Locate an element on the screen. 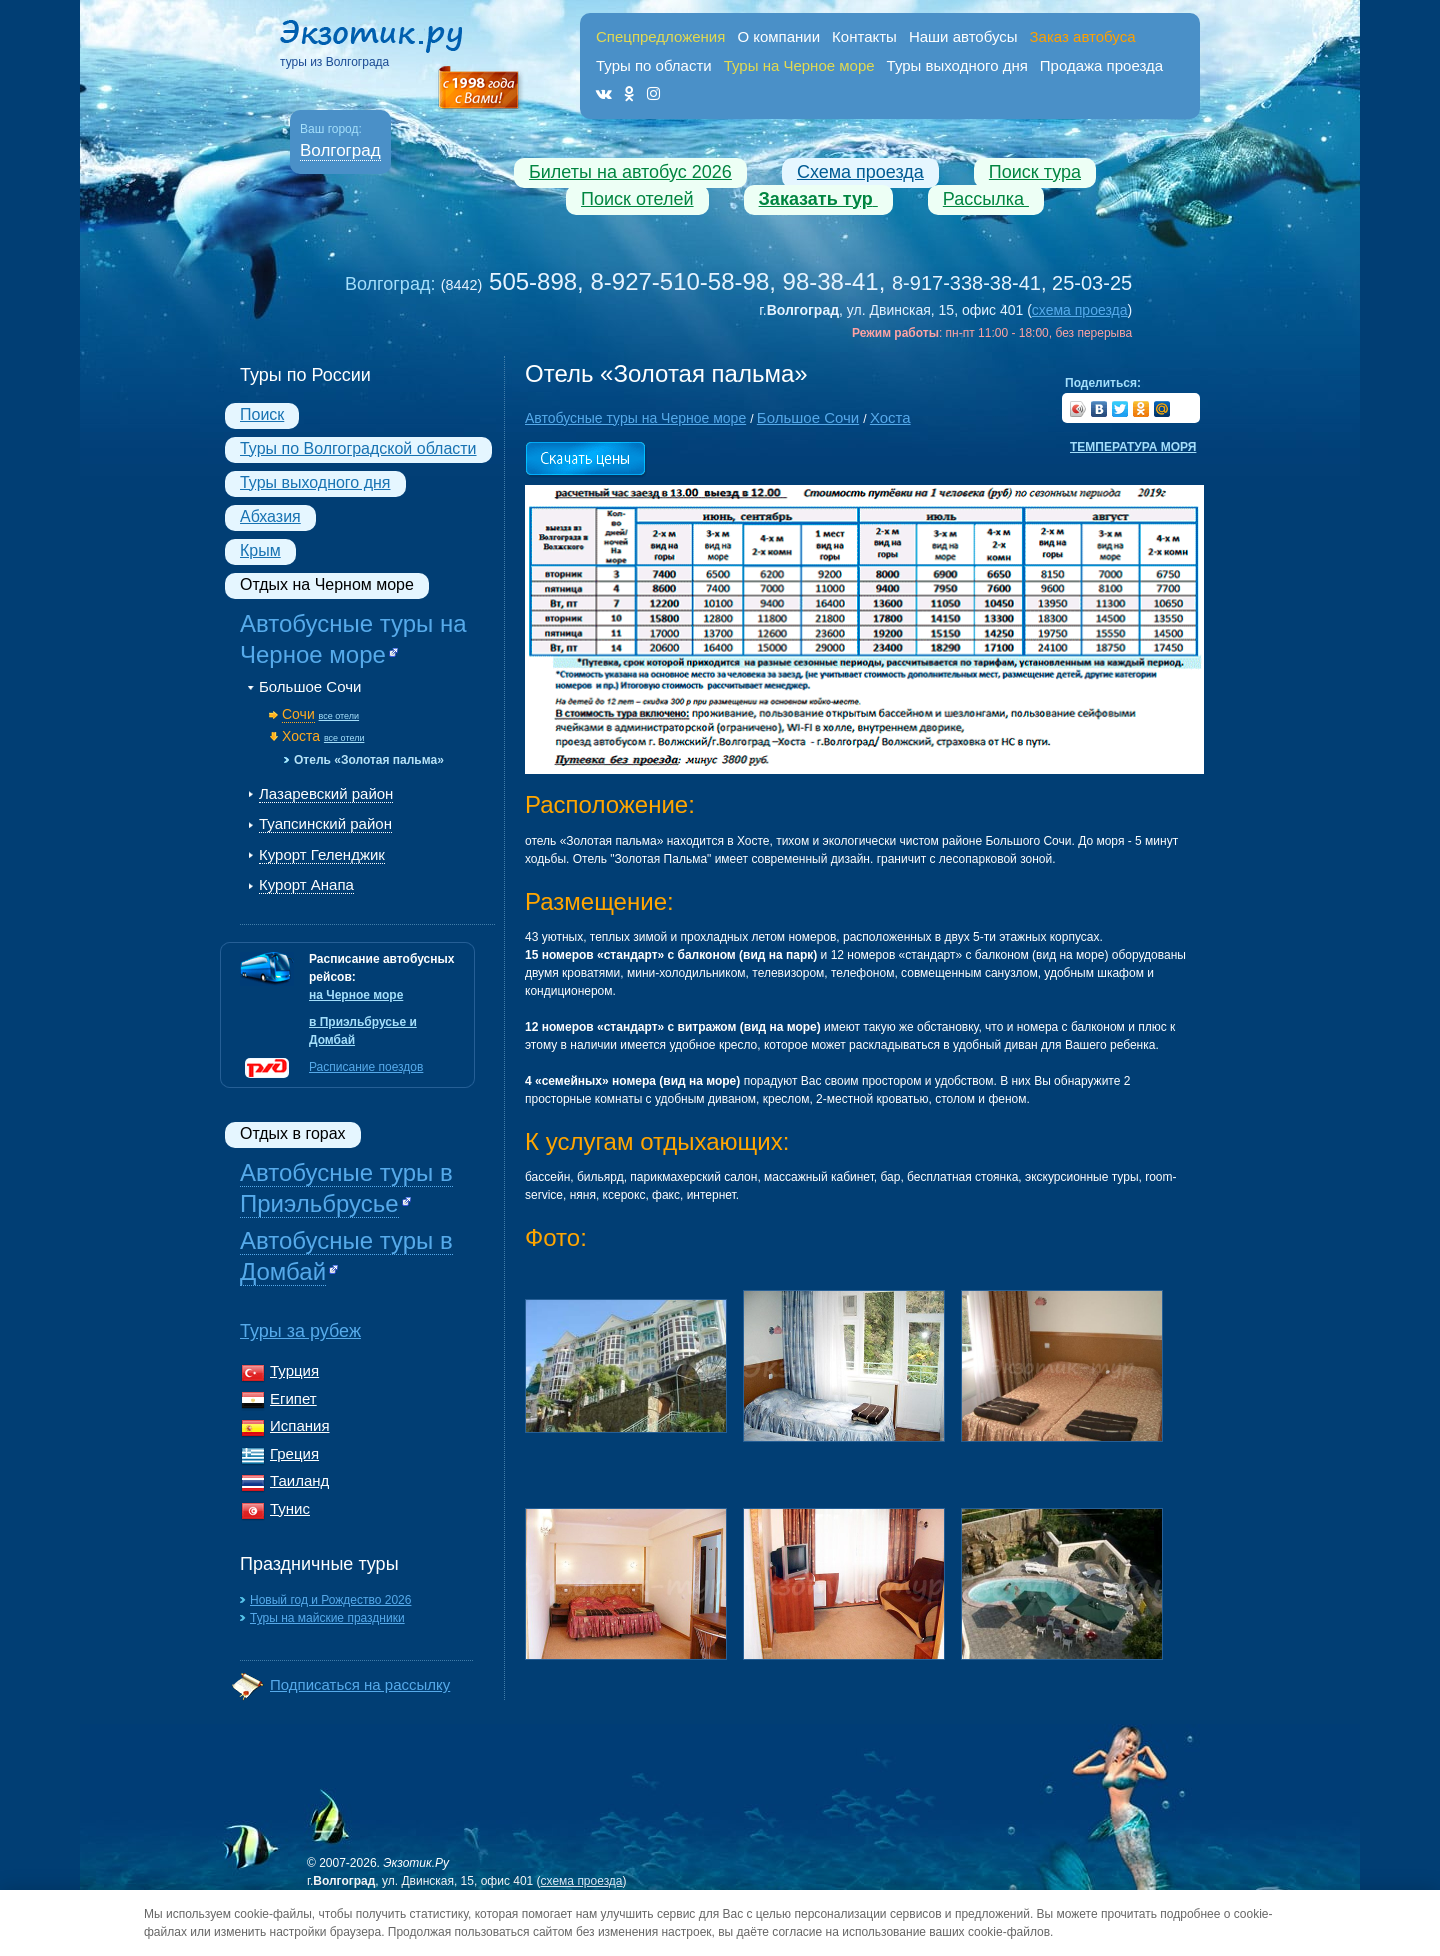  Подписаться на рассылку is located at coordinates (360, 1684).